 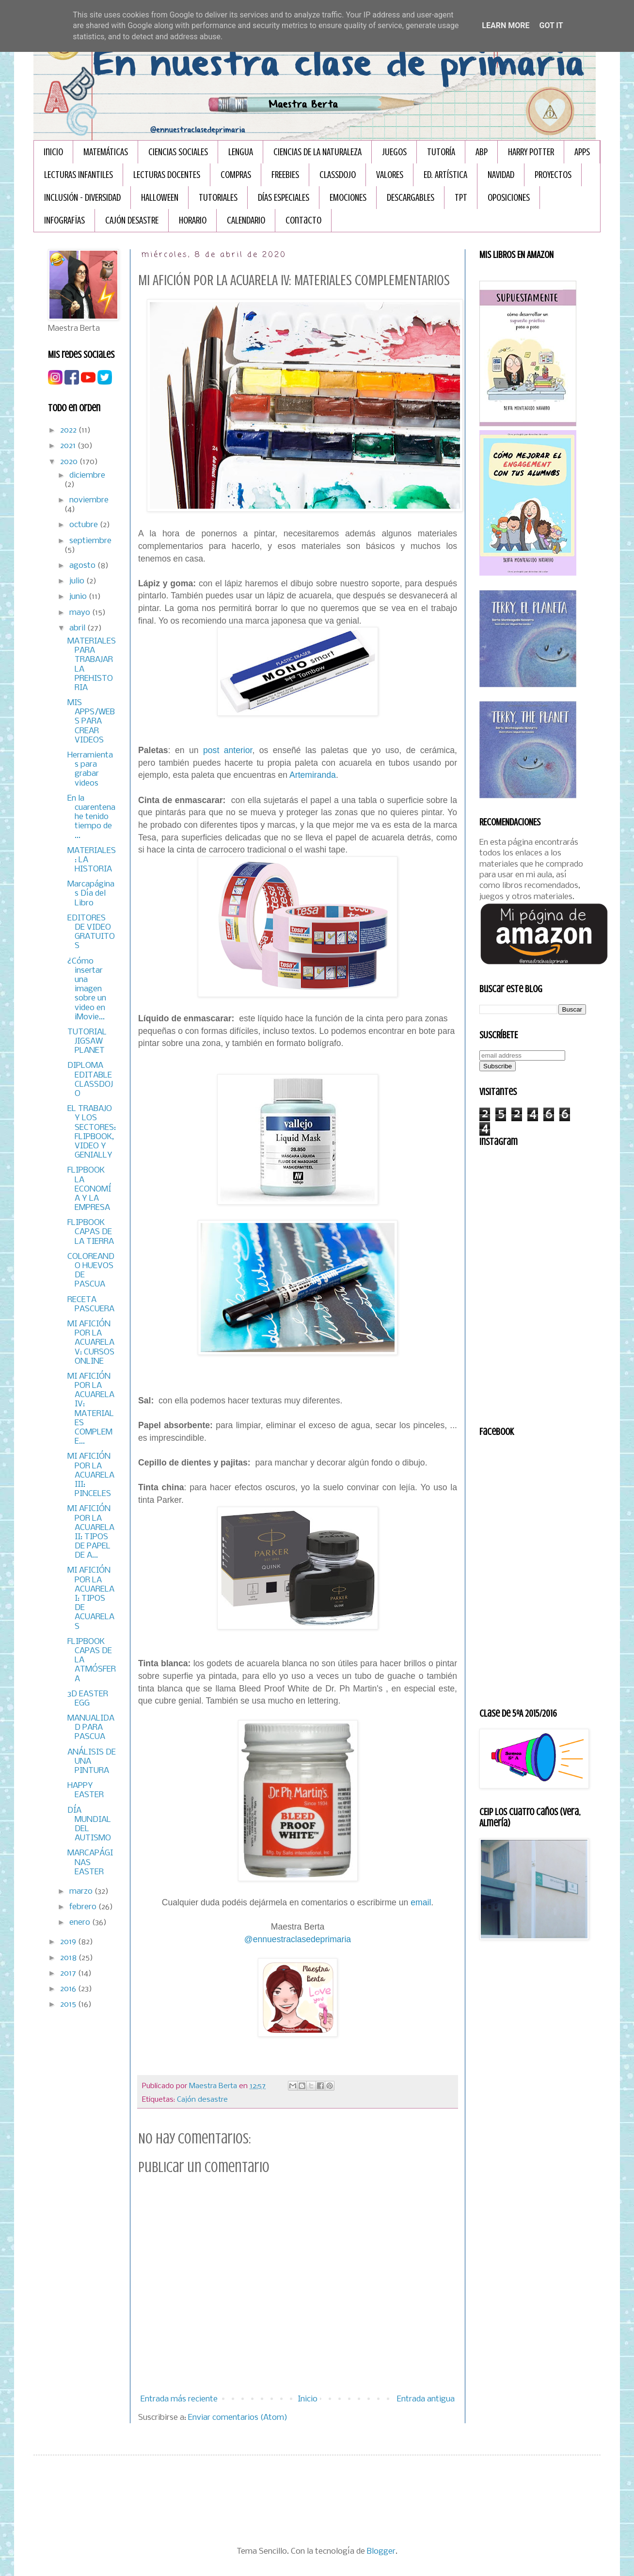 I want to click on MANUALIDAD PARA PASCUA, so click(x=90, y=1727).